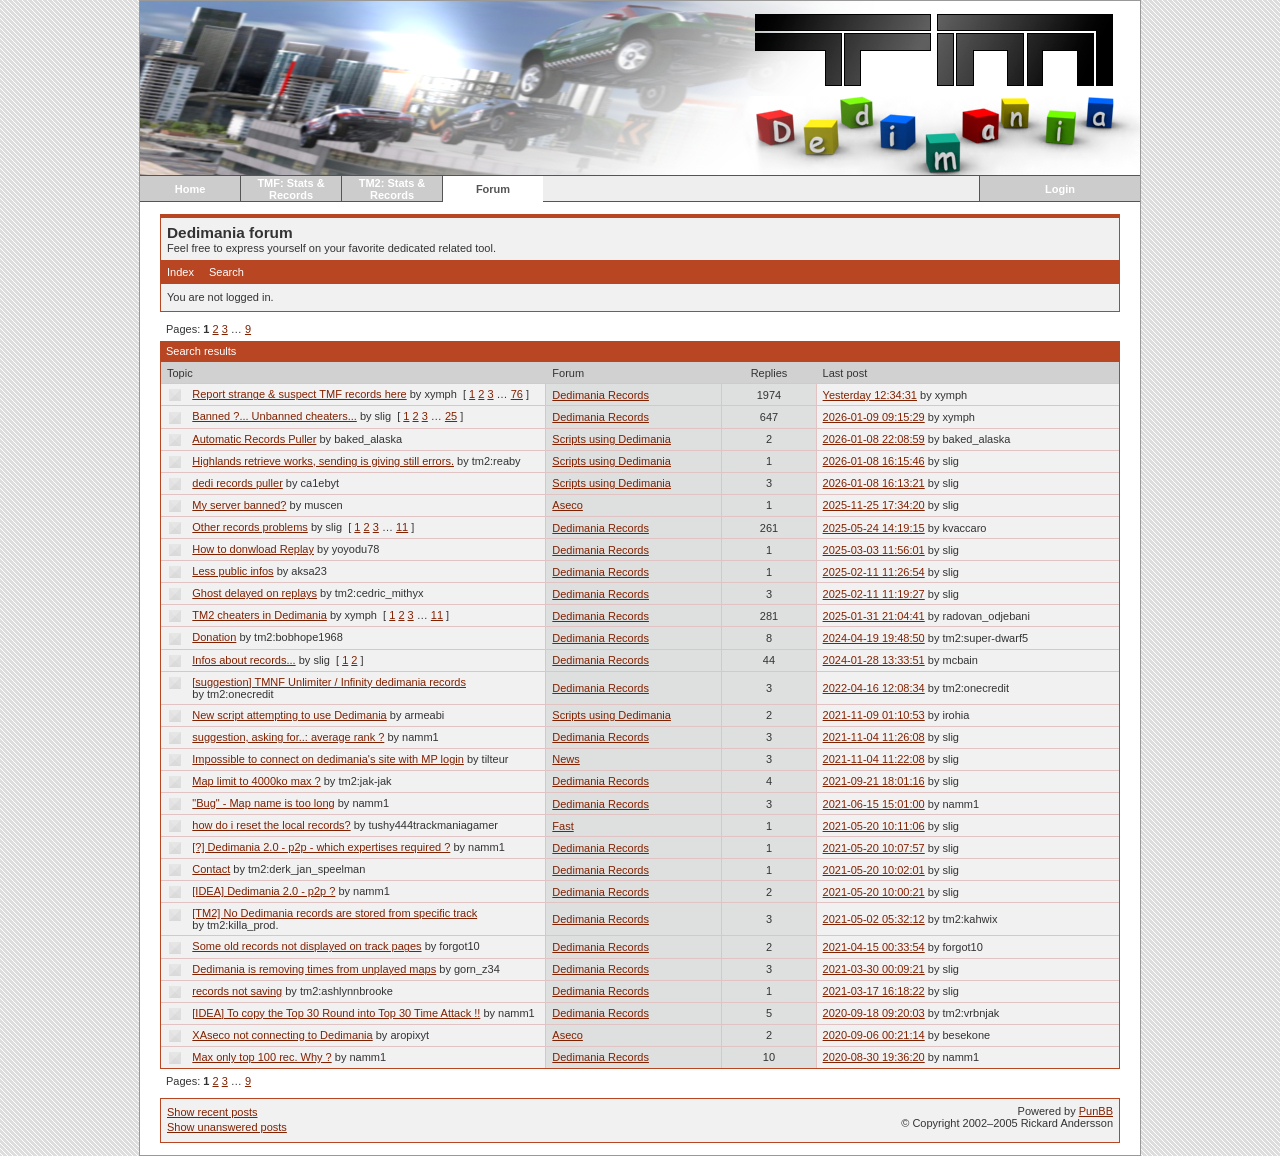  What do you see at coordinates (334, 913) in the screenshot?
I see `[TM2] No Dedimania records are stored from specific track` at bounding box center [334, 913].